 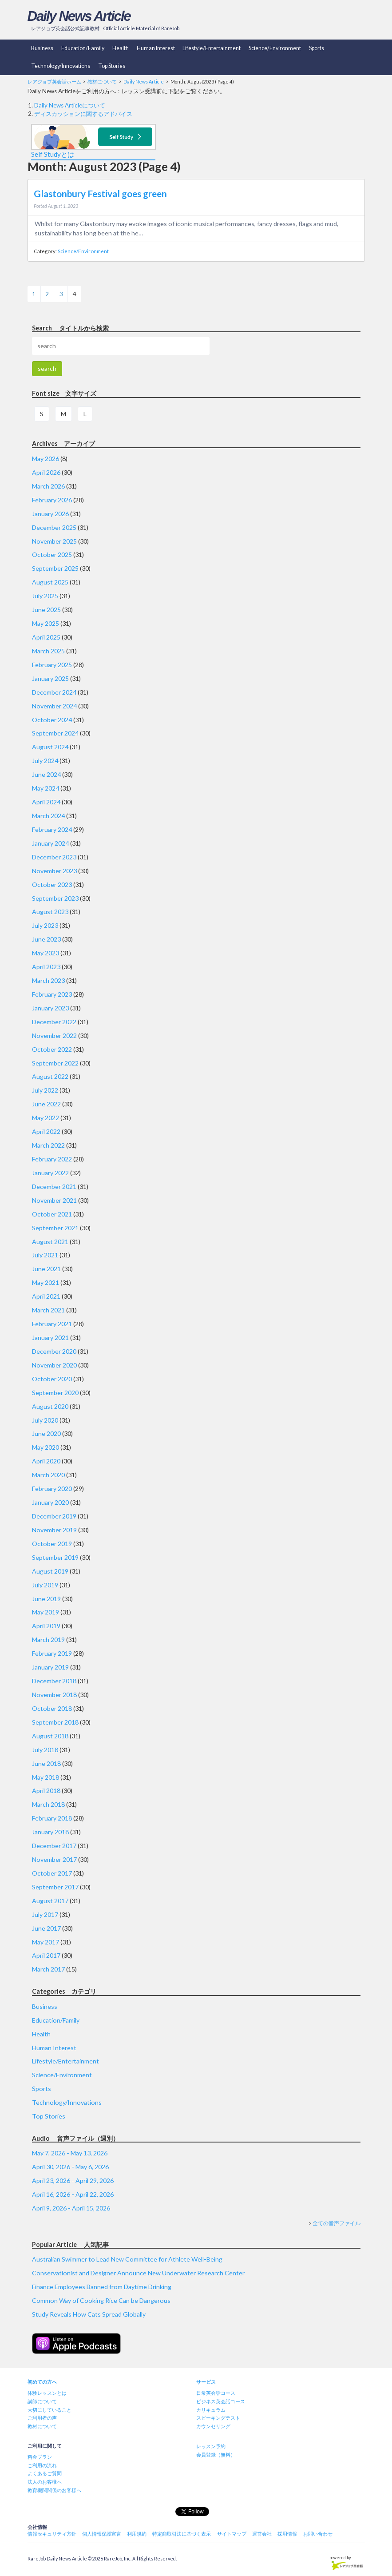 What do you see at coordinates (46, 1433) in the screenshot?
I see `June 2020` at bounding box center [46, 1433].